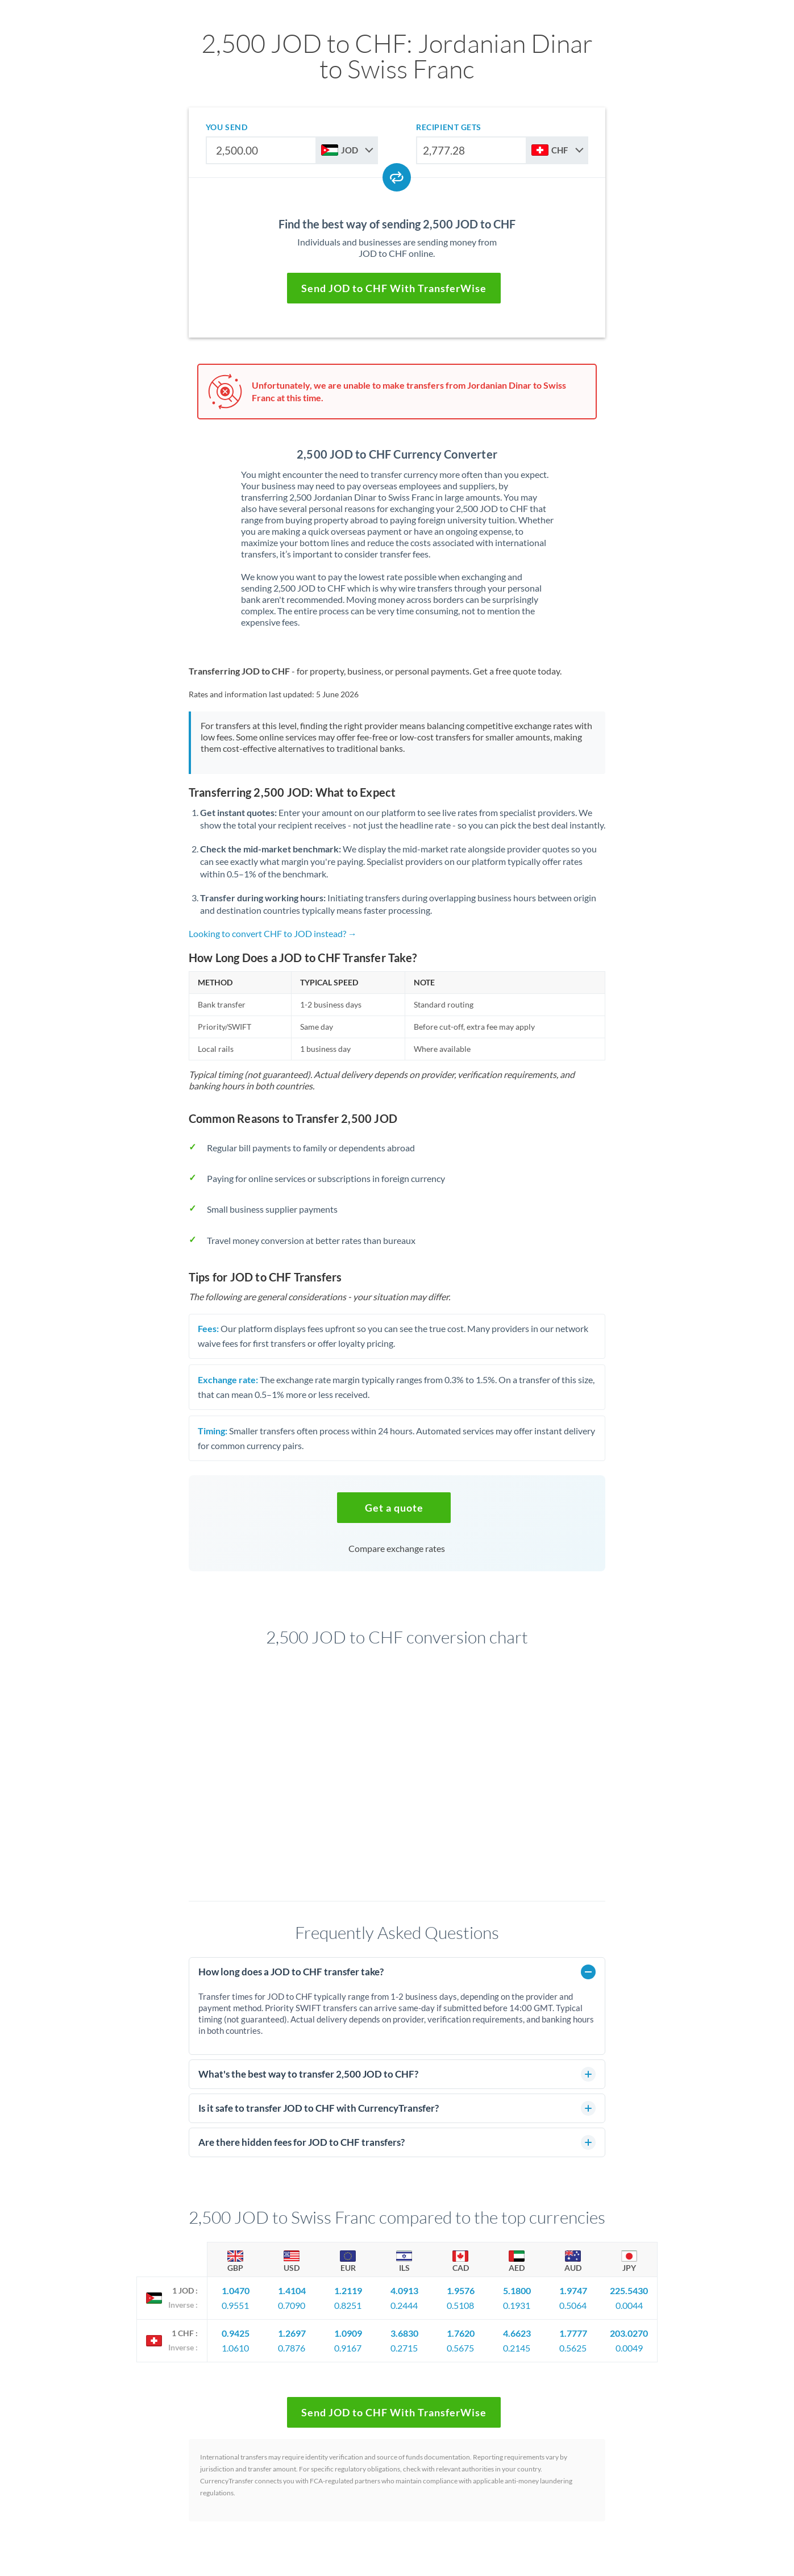 The width and height of the screenshot is (794, 2576). Describe the element at coordinates (629, 2347) in the screenshot. I see `0.0049` at that location.